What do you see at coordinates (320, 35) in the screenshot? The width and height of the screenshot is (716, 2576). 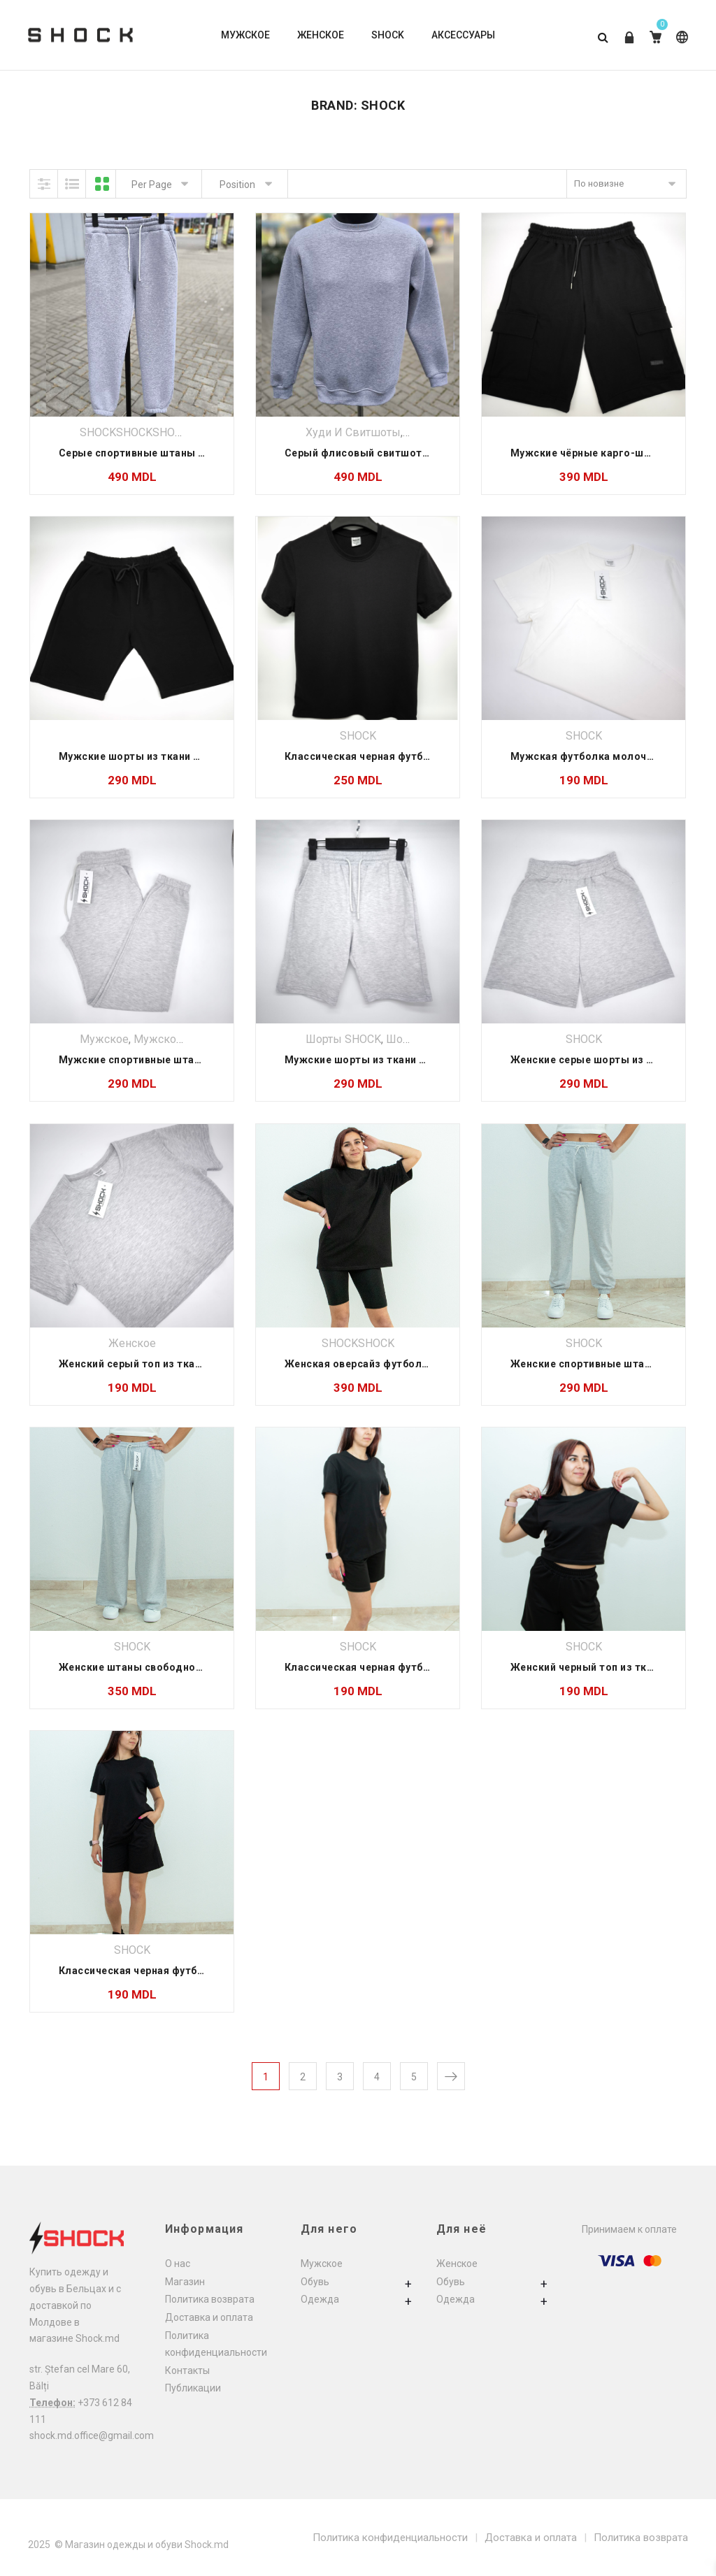 I see `ЖЕНСКОЕ` at bounding box center [320, 35].